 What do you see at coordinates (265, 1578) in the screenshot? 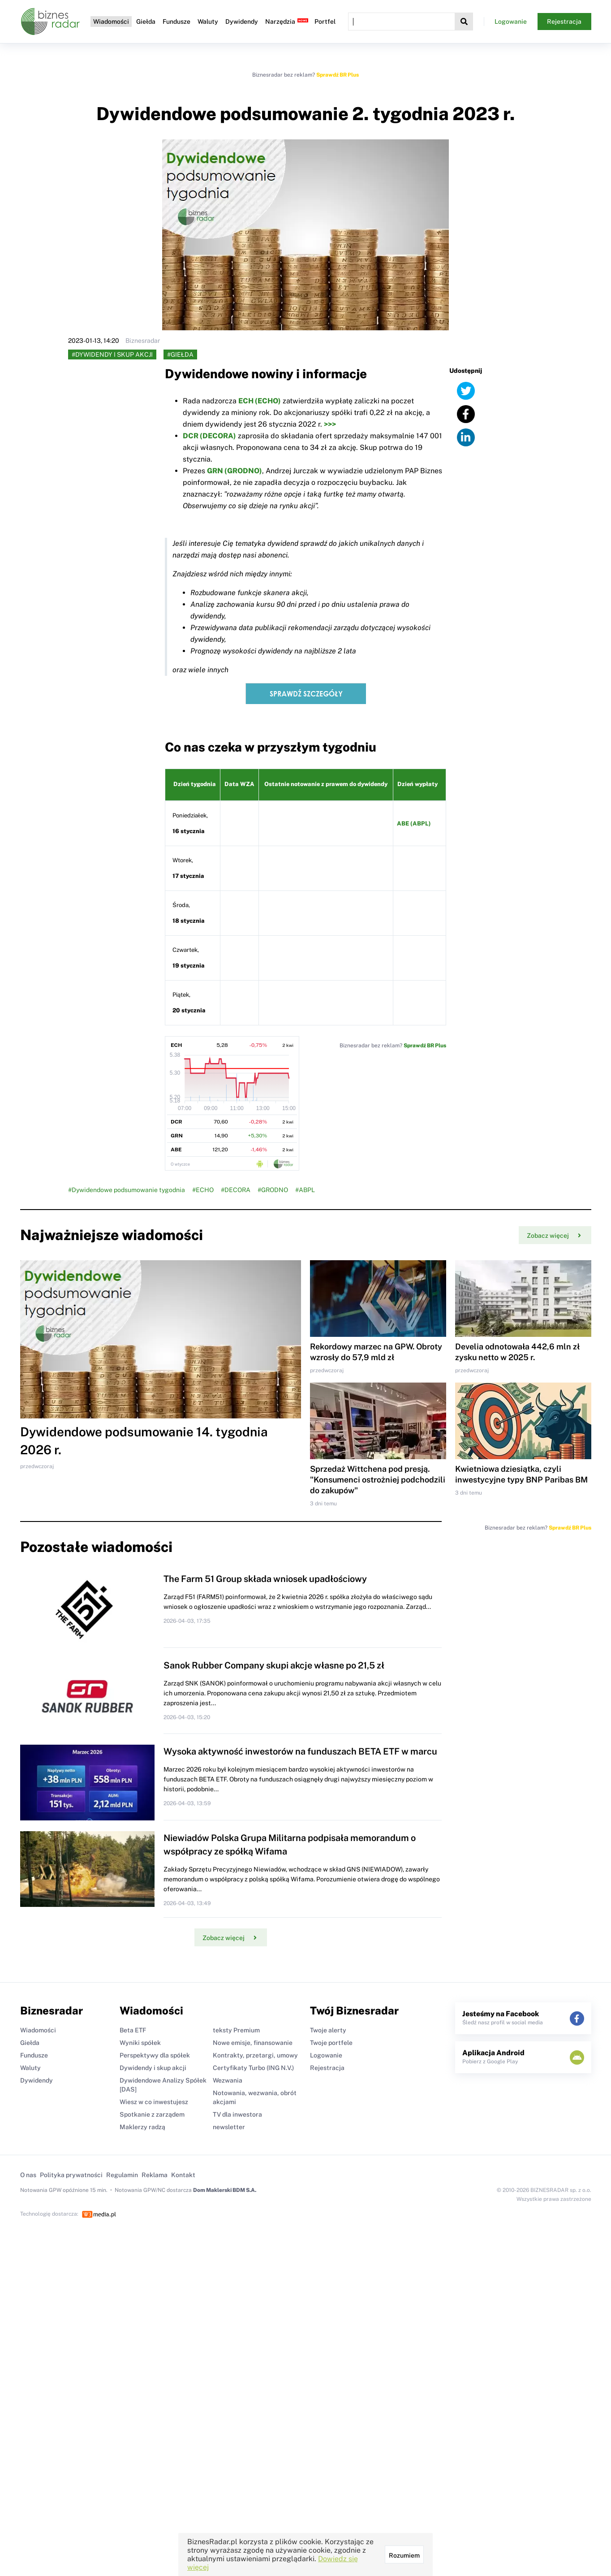
I see `The Farm 51 Group składa wniosek upadłościowy` at bounding box center [265, 1578].